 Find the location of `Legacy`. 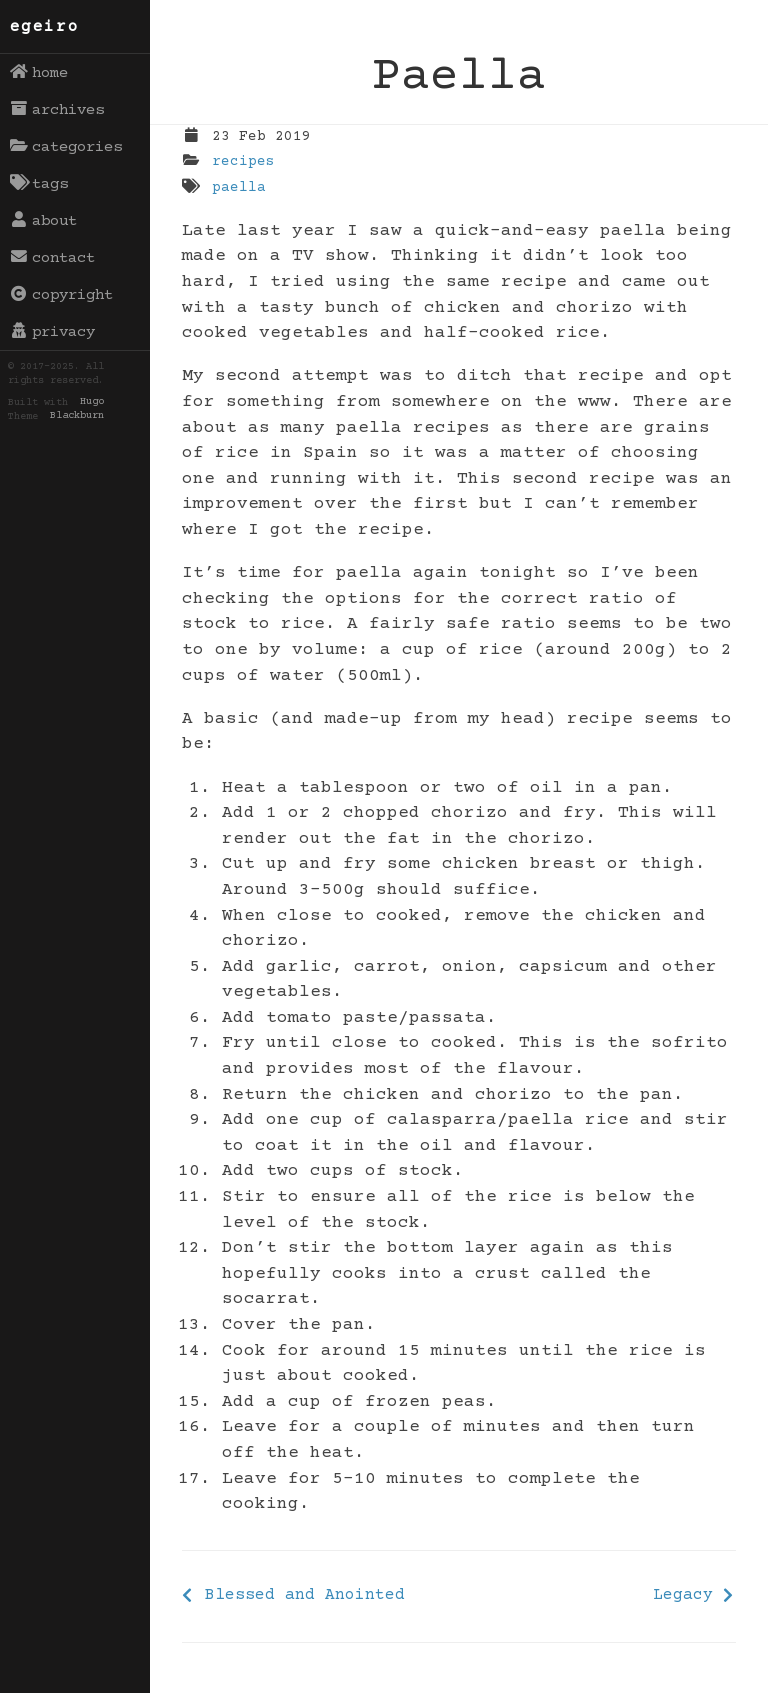

Legacy is located at coordinates (683, 1595).